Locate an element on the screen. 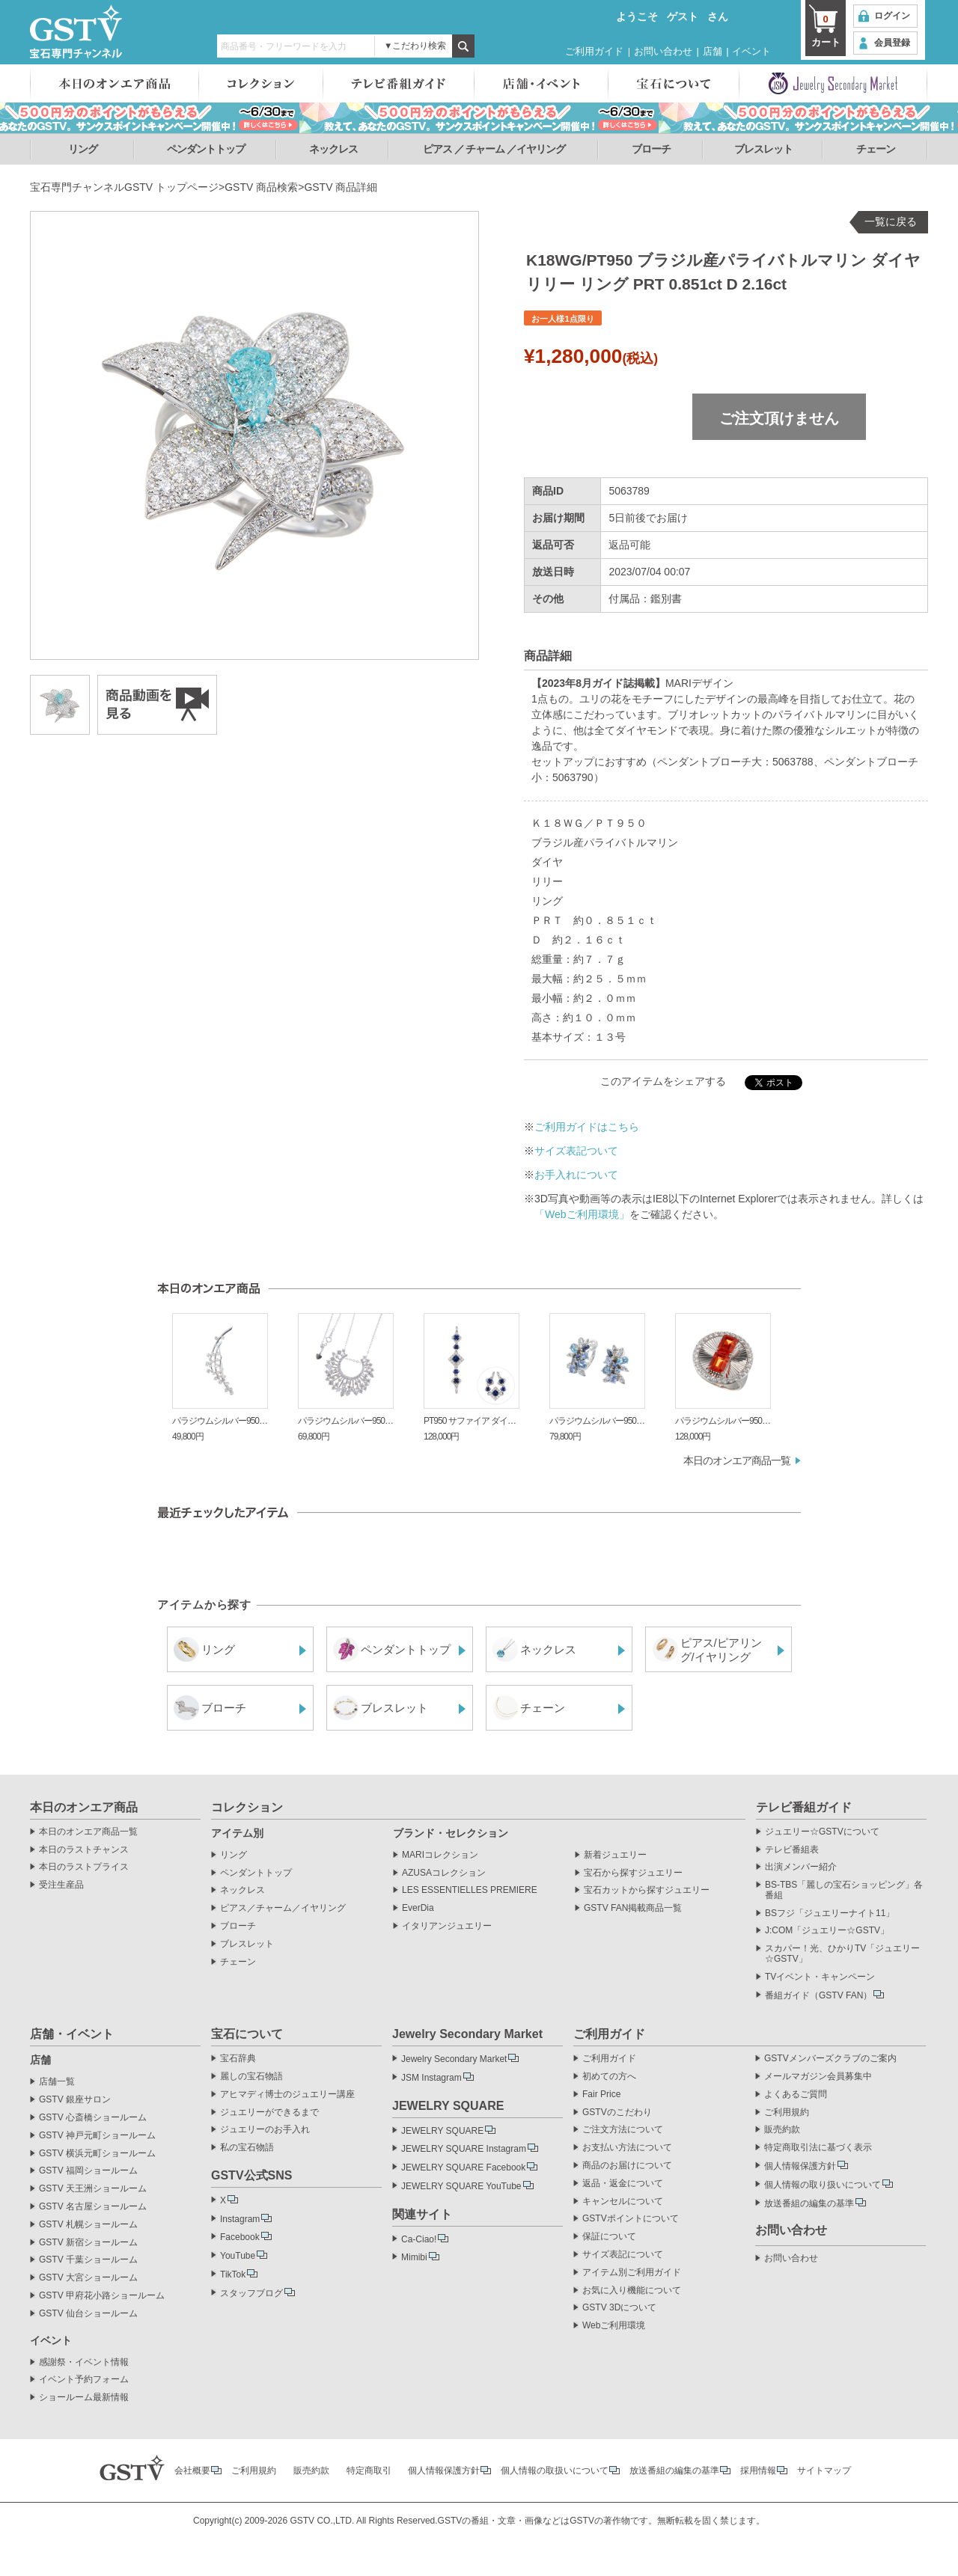 Image resolution: width=958 pixels, height=2576 pixels. MARIコレクション is located at coordinates (440, 1855).